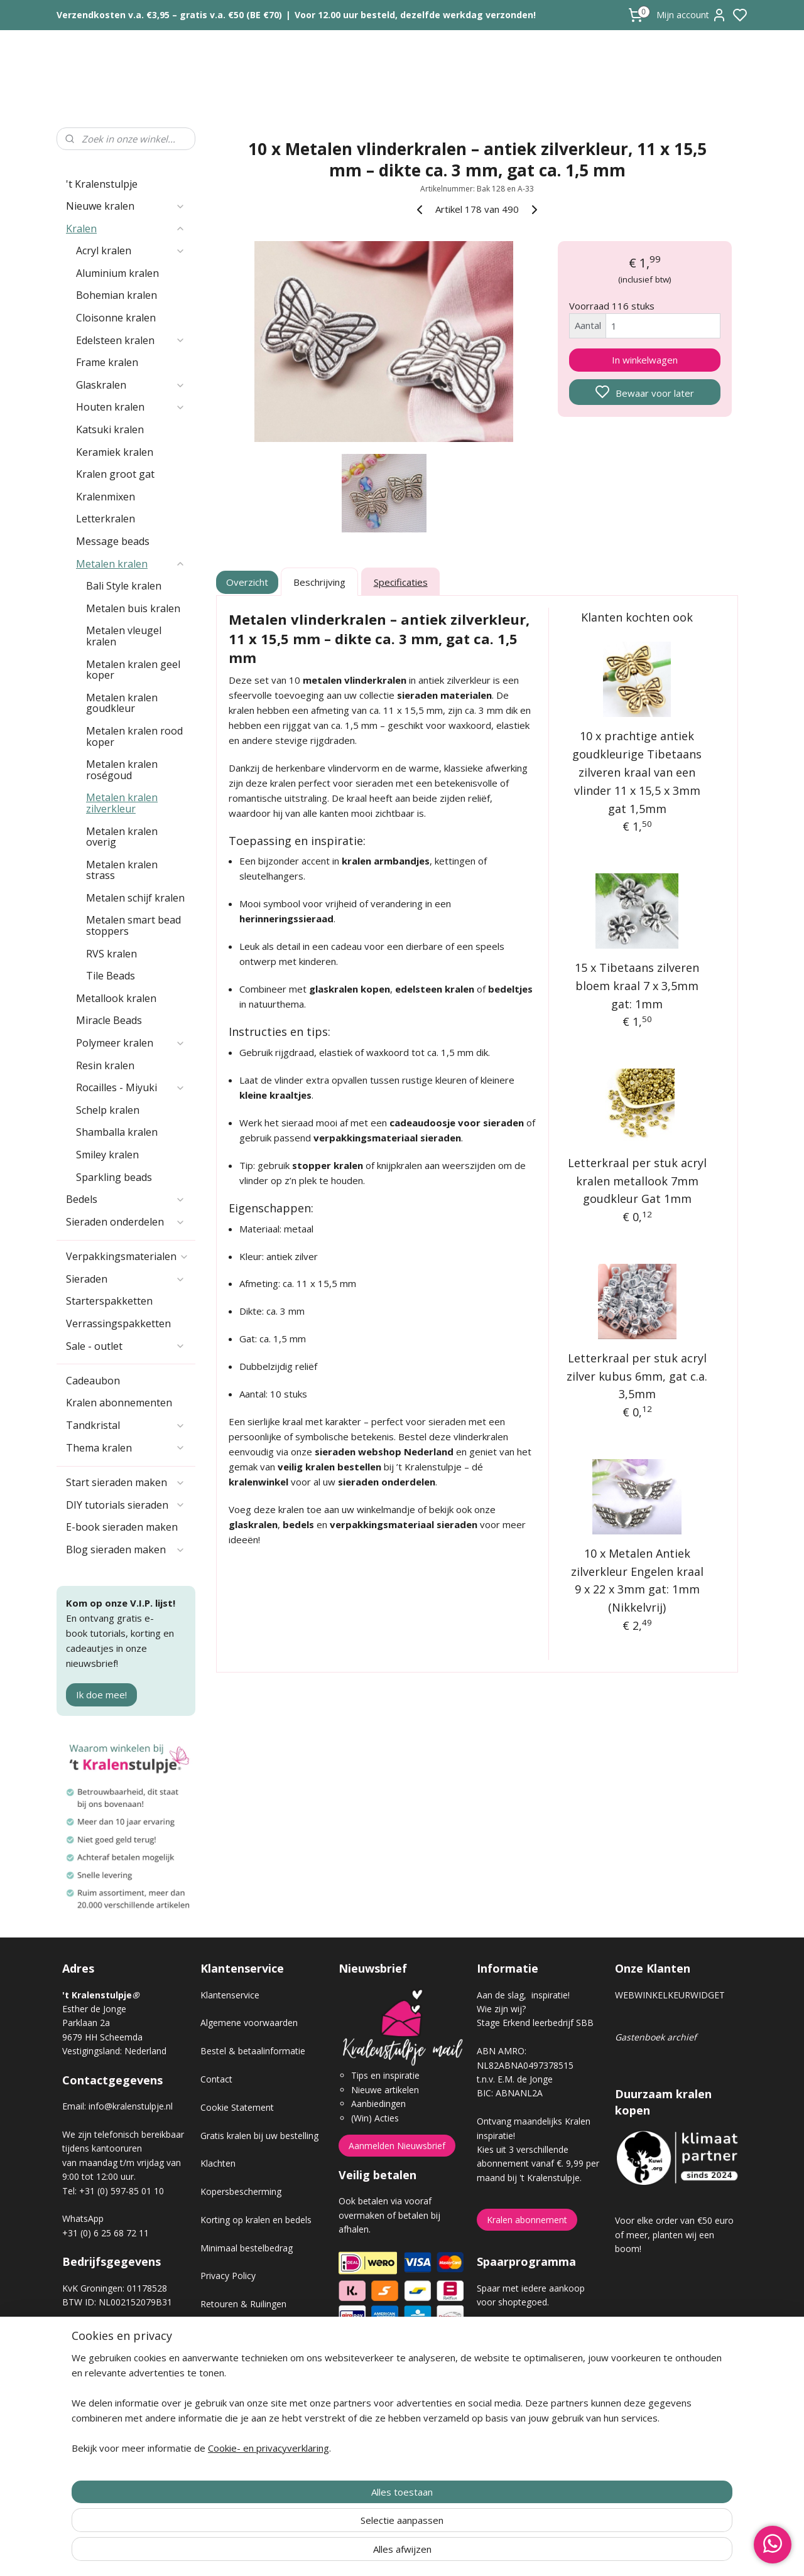  I want to click on Letterkralen, so click(105, 518).